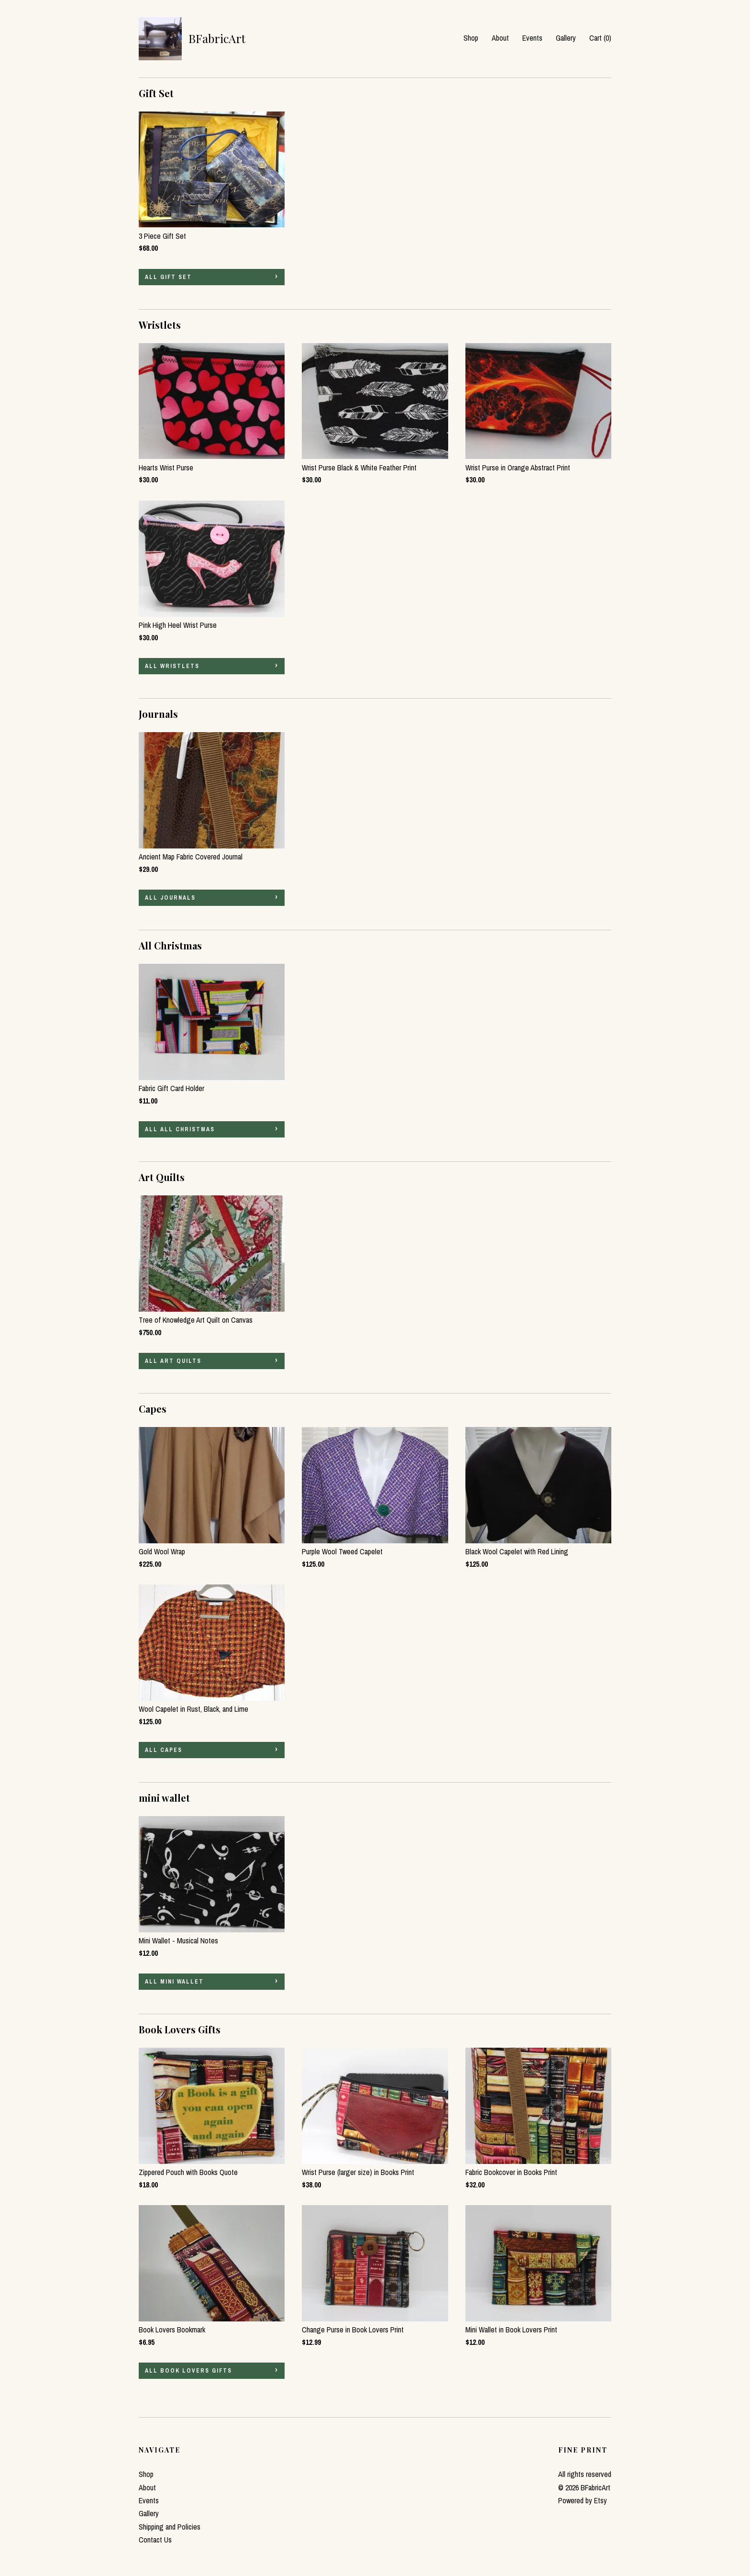 This screenshot has width=750, height=2576. Describe the element at coordinates (500, 38) in the screenshot. I see `About` at that location.